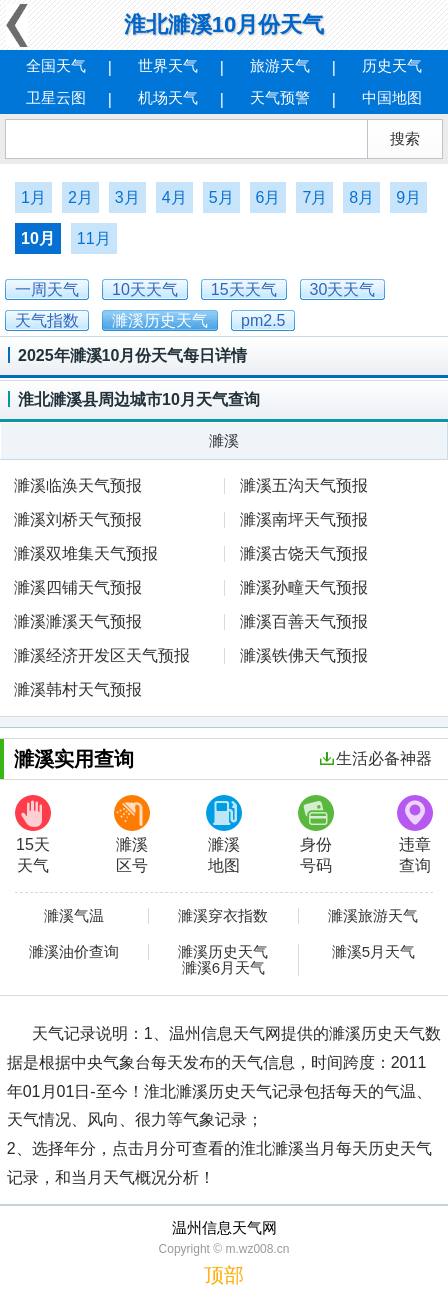  What do you see at coordinates (223, 952) in the screenshot?
I see `濉溪历史天气` at bounding box center [223, 952].